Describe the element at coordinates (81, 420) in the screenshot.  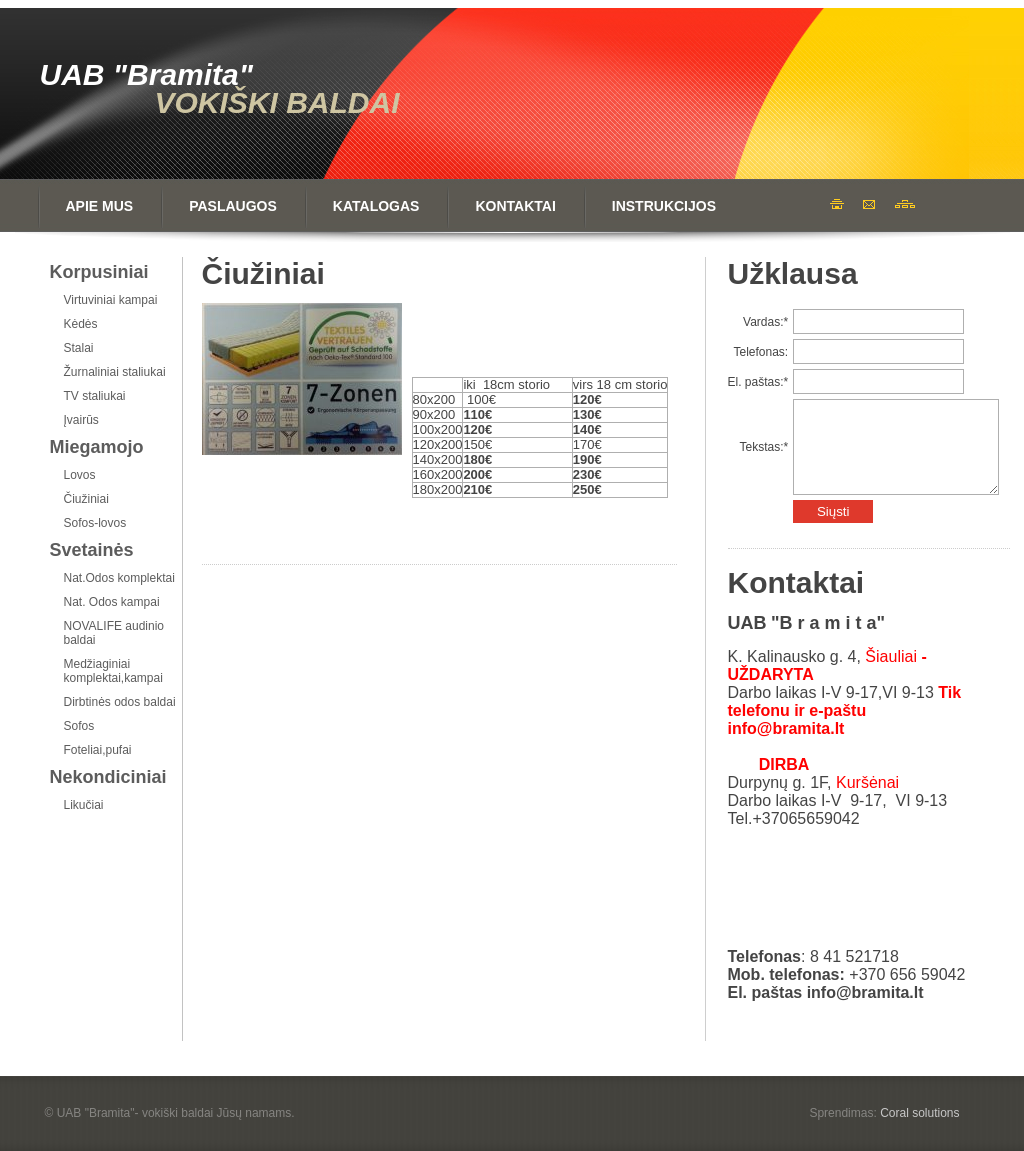
I see `Įvairūs` at that location.